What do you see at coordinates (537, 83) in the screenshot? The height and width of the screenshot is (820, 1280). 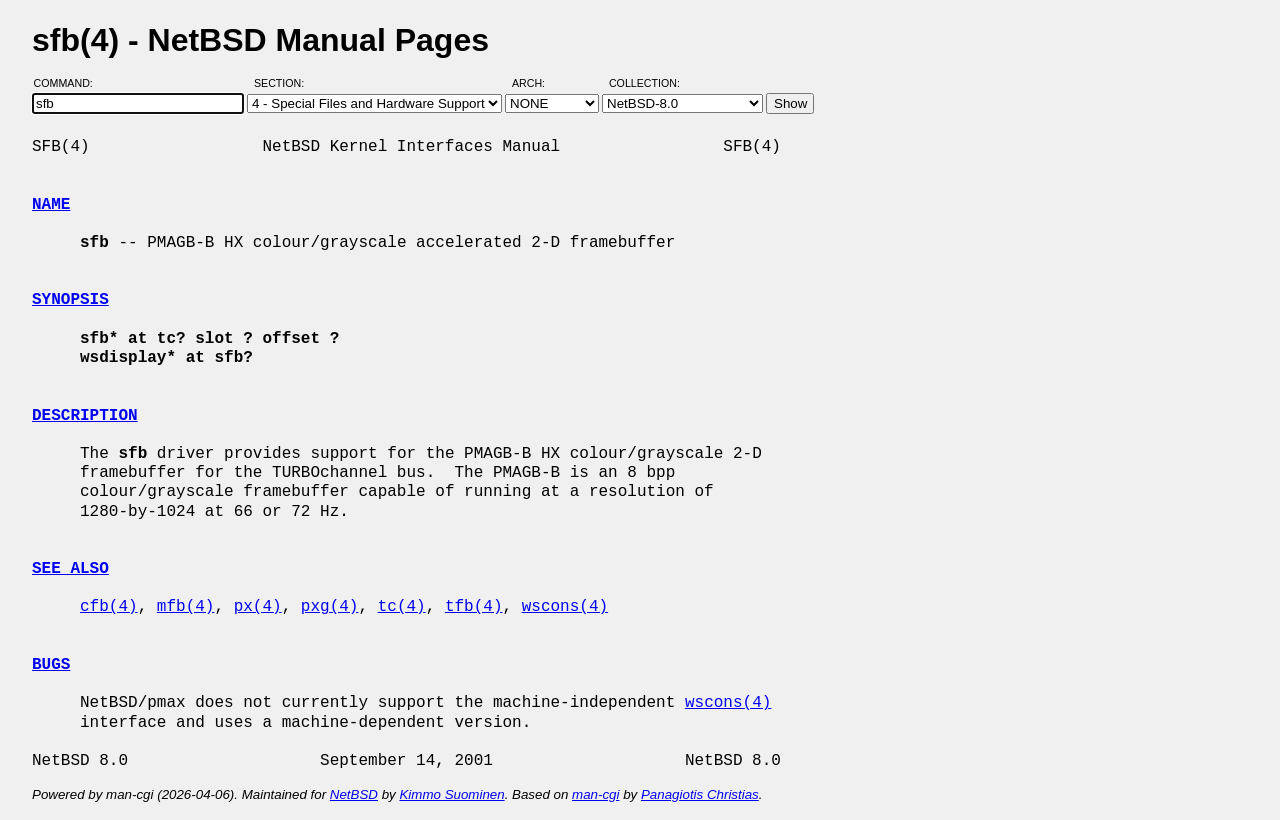 I see `Arch:` at bounding box center [537, 83].